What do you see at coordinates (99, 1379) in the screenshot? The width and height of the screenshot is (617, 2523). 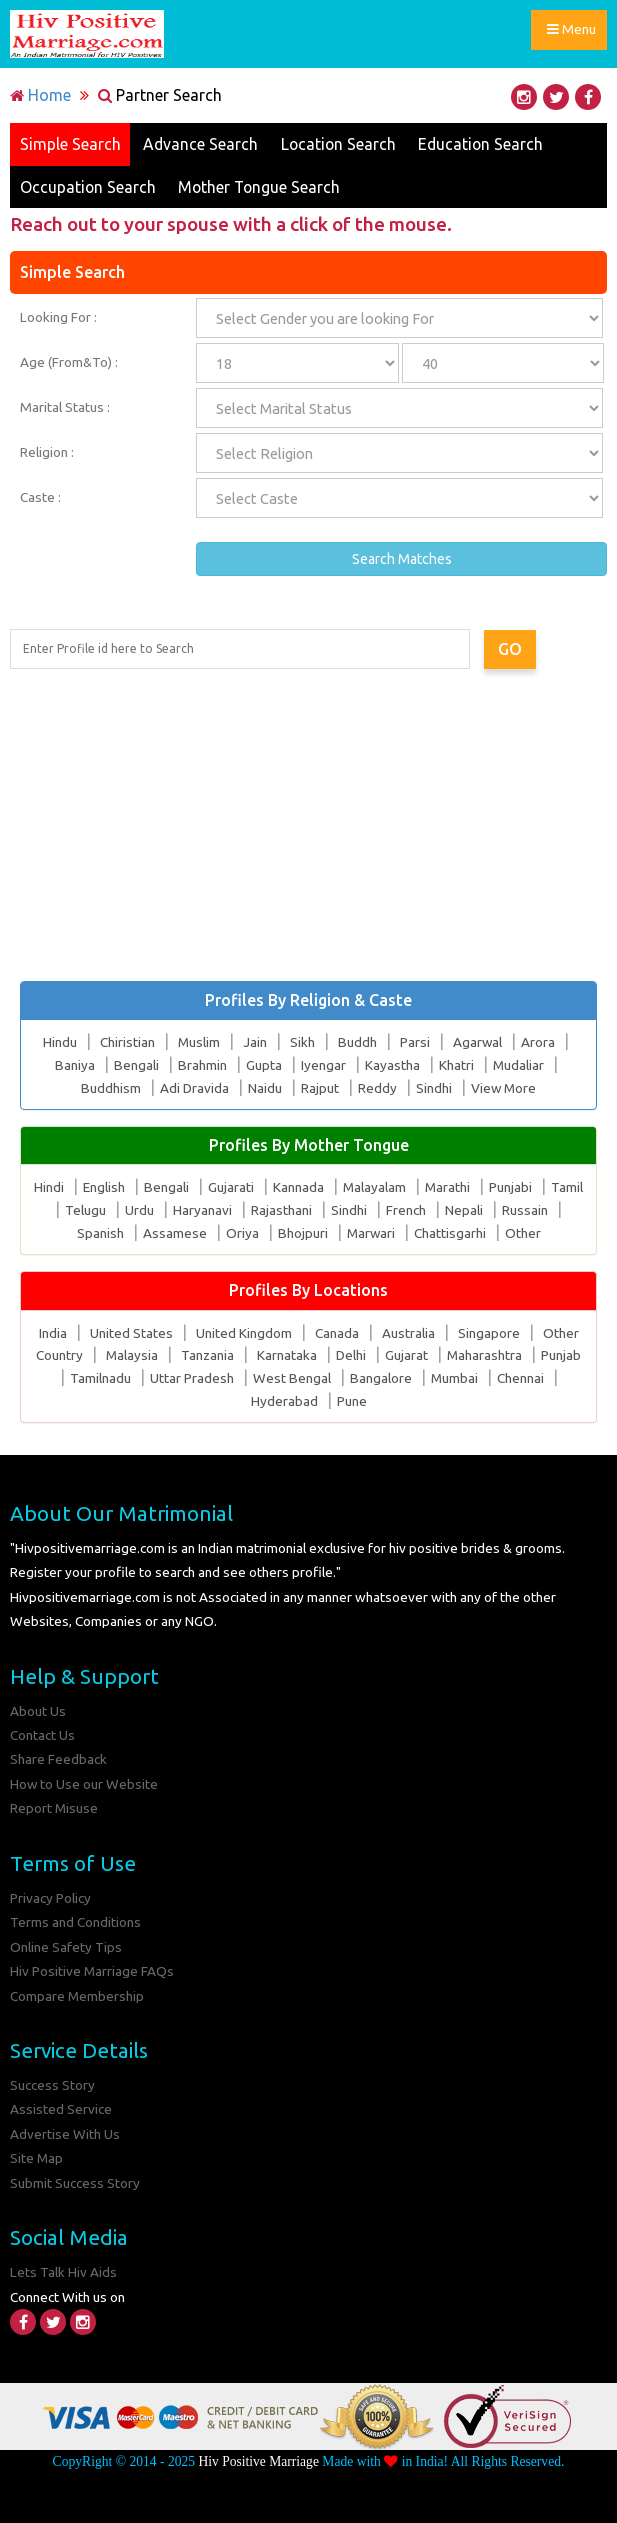 I see `Tamilnadu` at bounding box center [99, 1379].